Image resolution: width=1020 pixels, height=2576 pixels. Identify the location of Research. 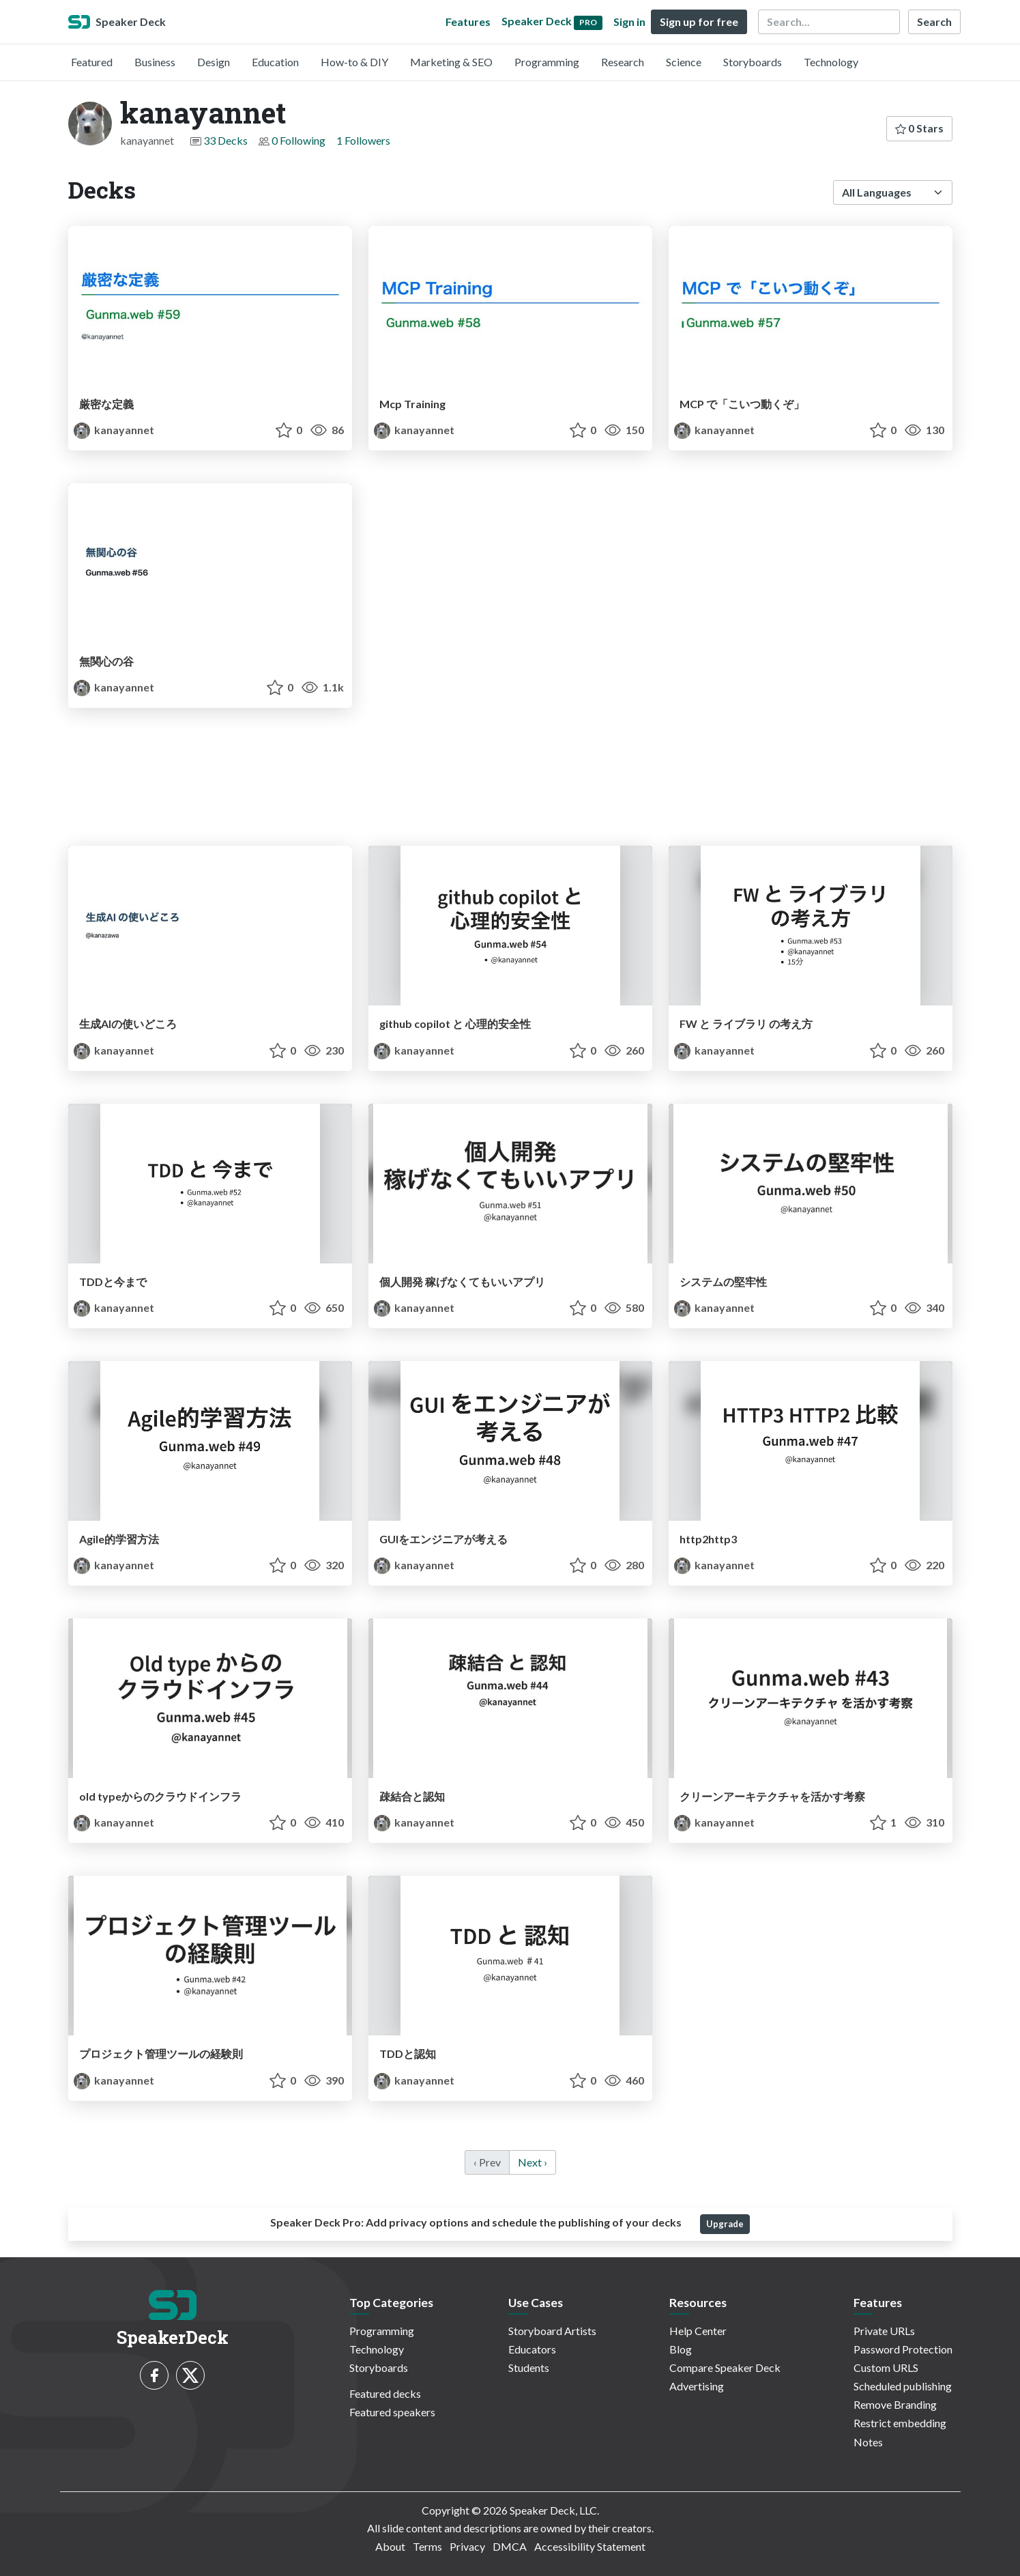
(622, 61).